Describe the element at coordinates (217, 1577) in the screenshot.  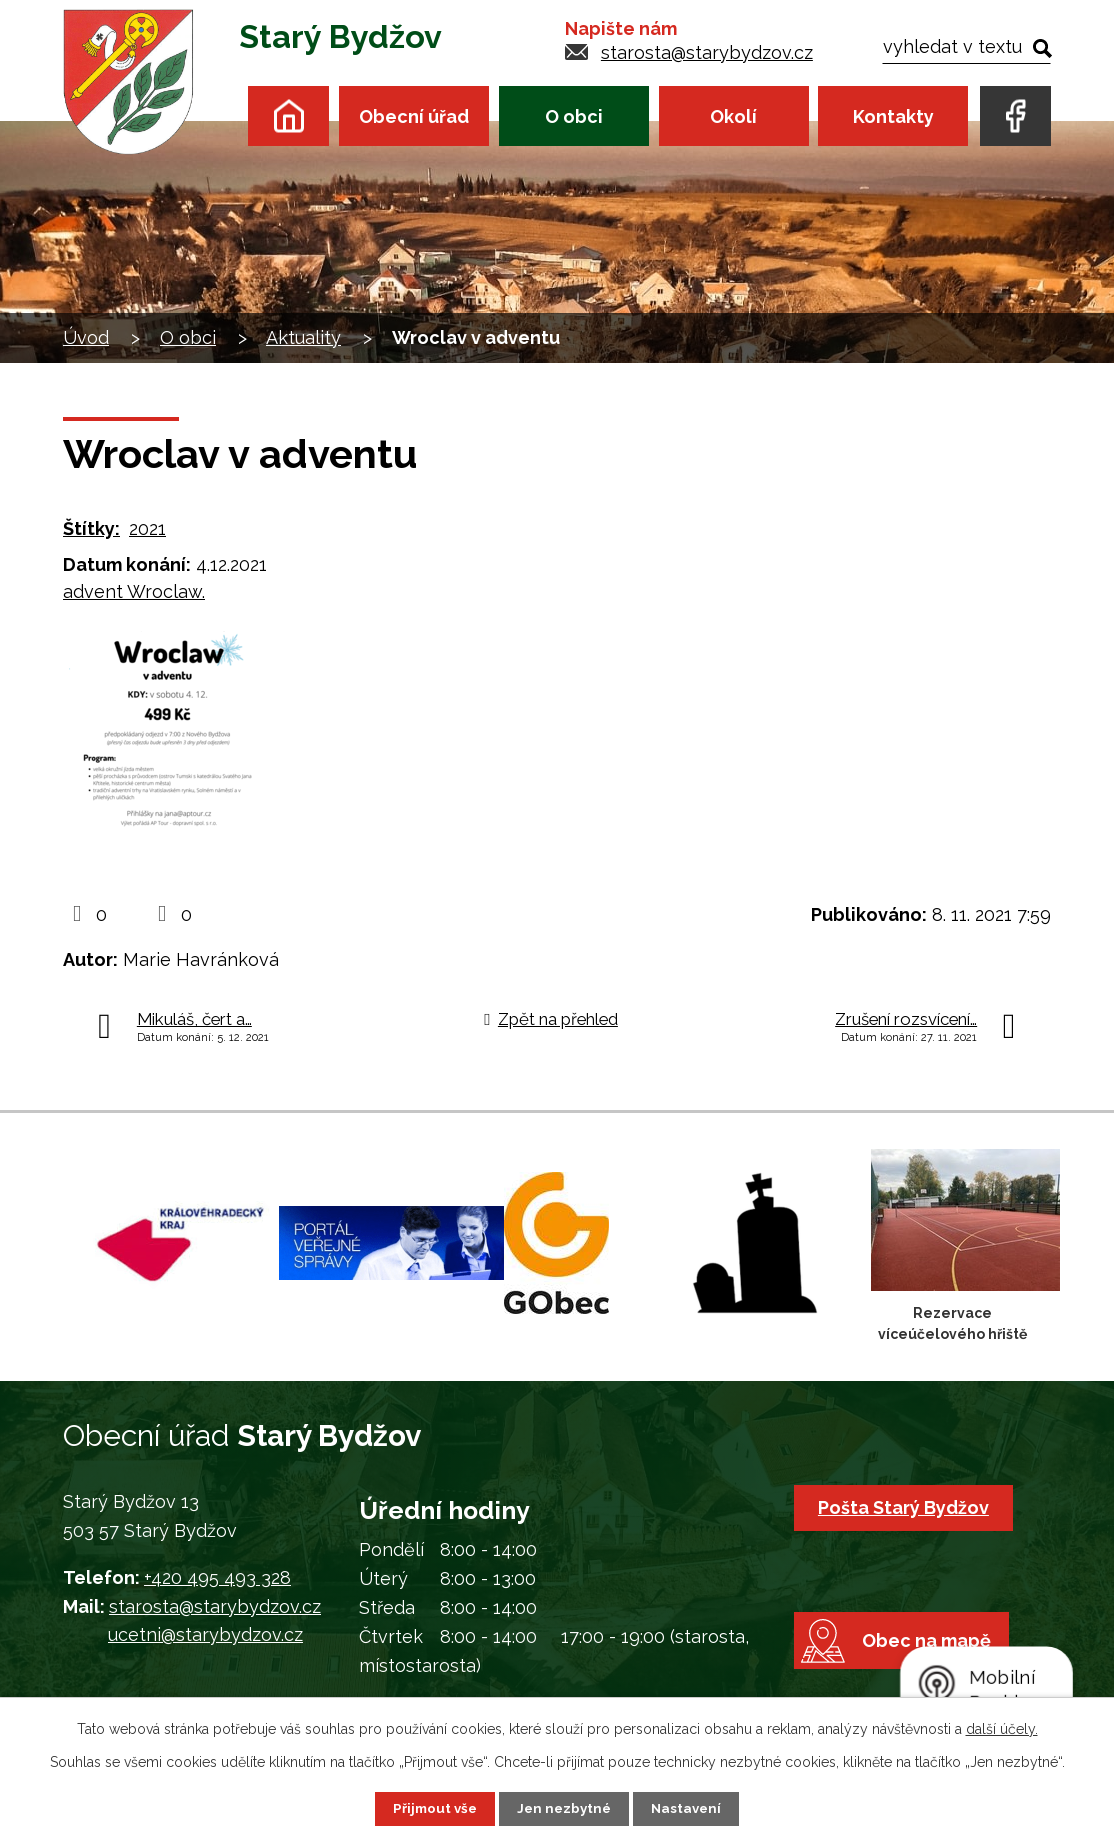
I see `+420 495 493 328` at that location.